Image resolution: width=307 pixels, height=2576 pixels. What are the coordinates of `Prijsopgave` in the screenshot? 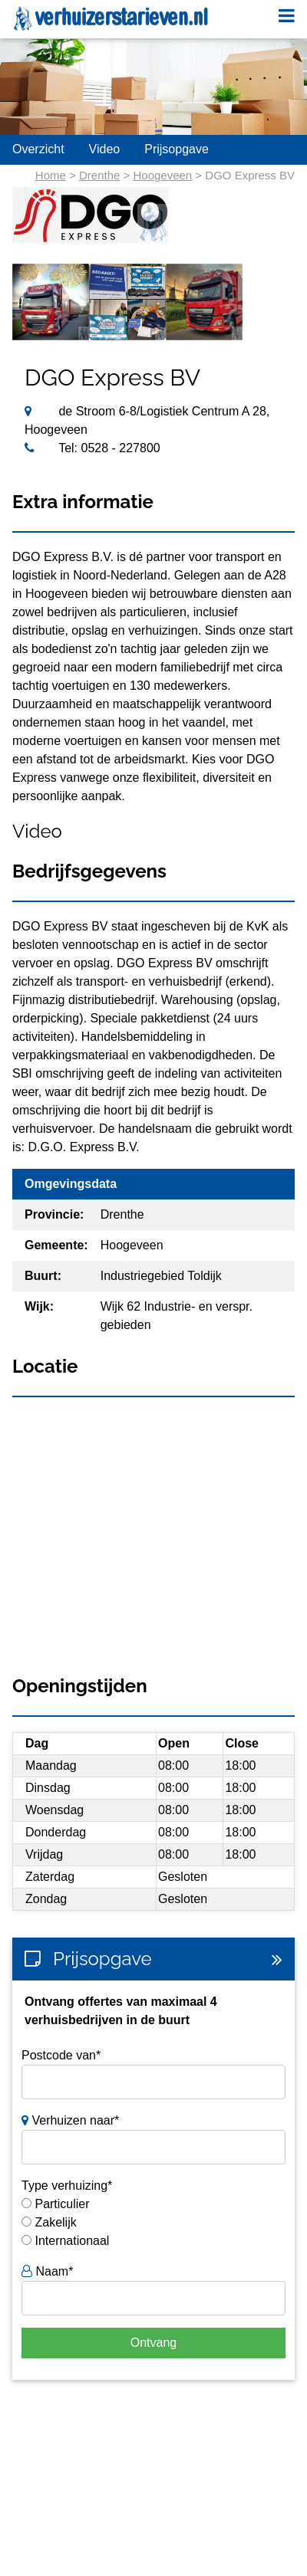 It's located at (176, 149).